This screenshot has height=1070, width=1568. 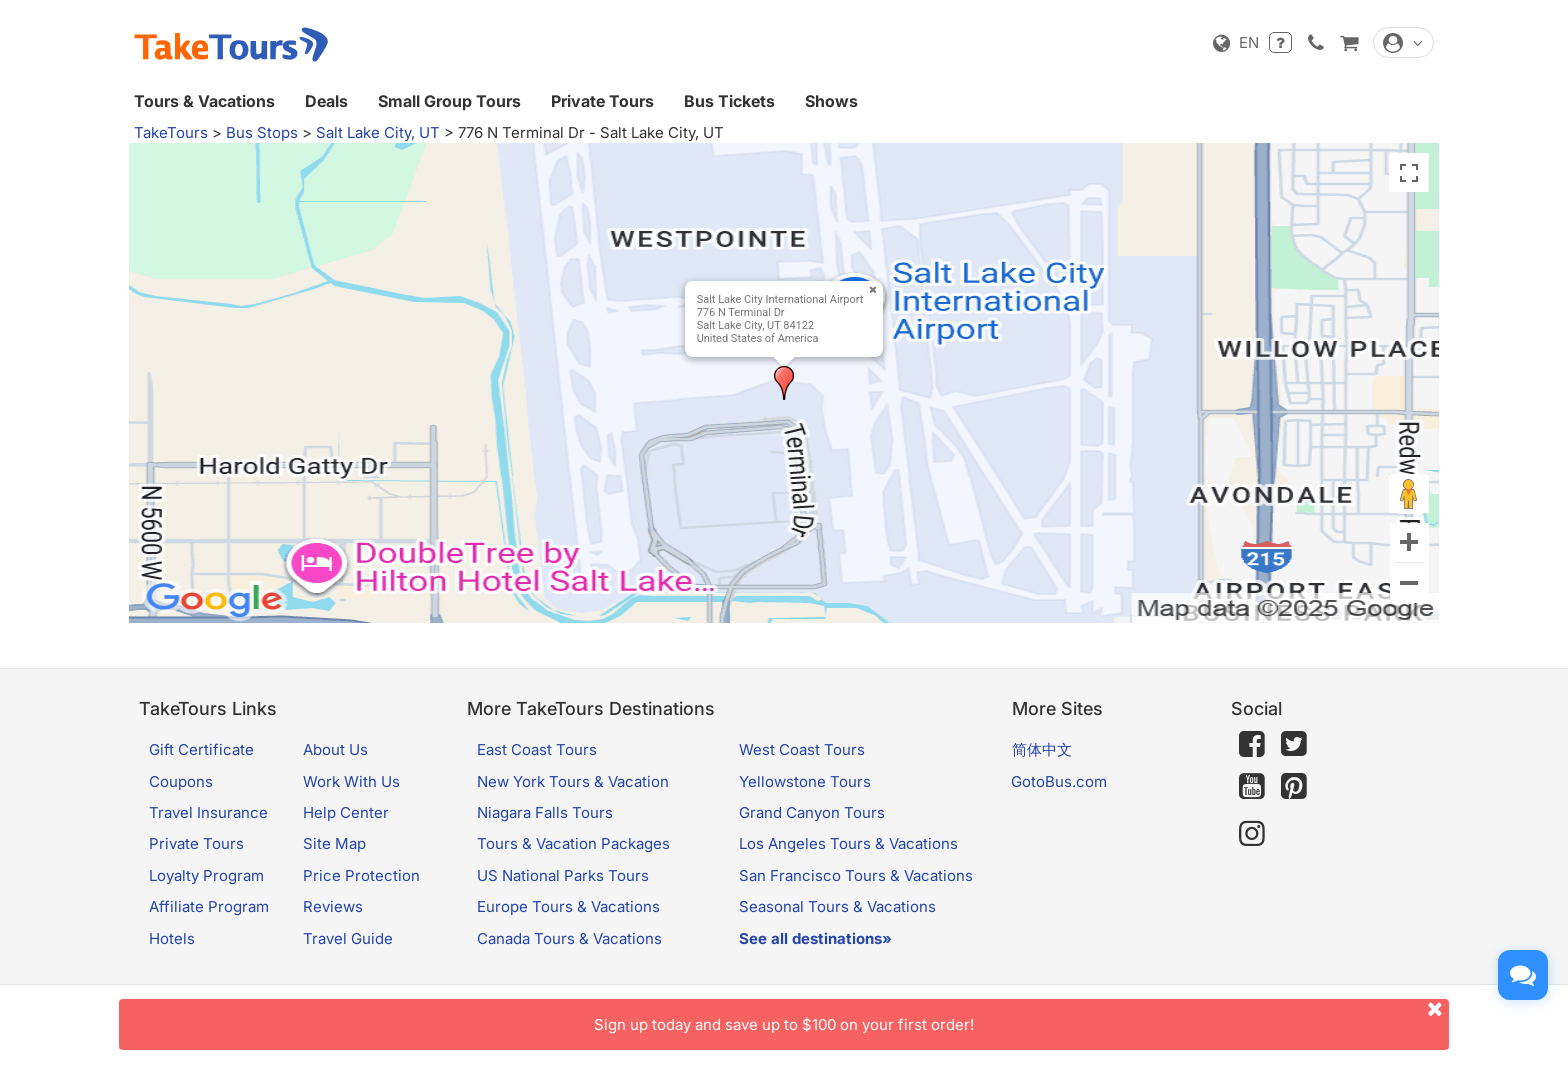 I want to click on Travel Insurance, so click(x=208, y=812).